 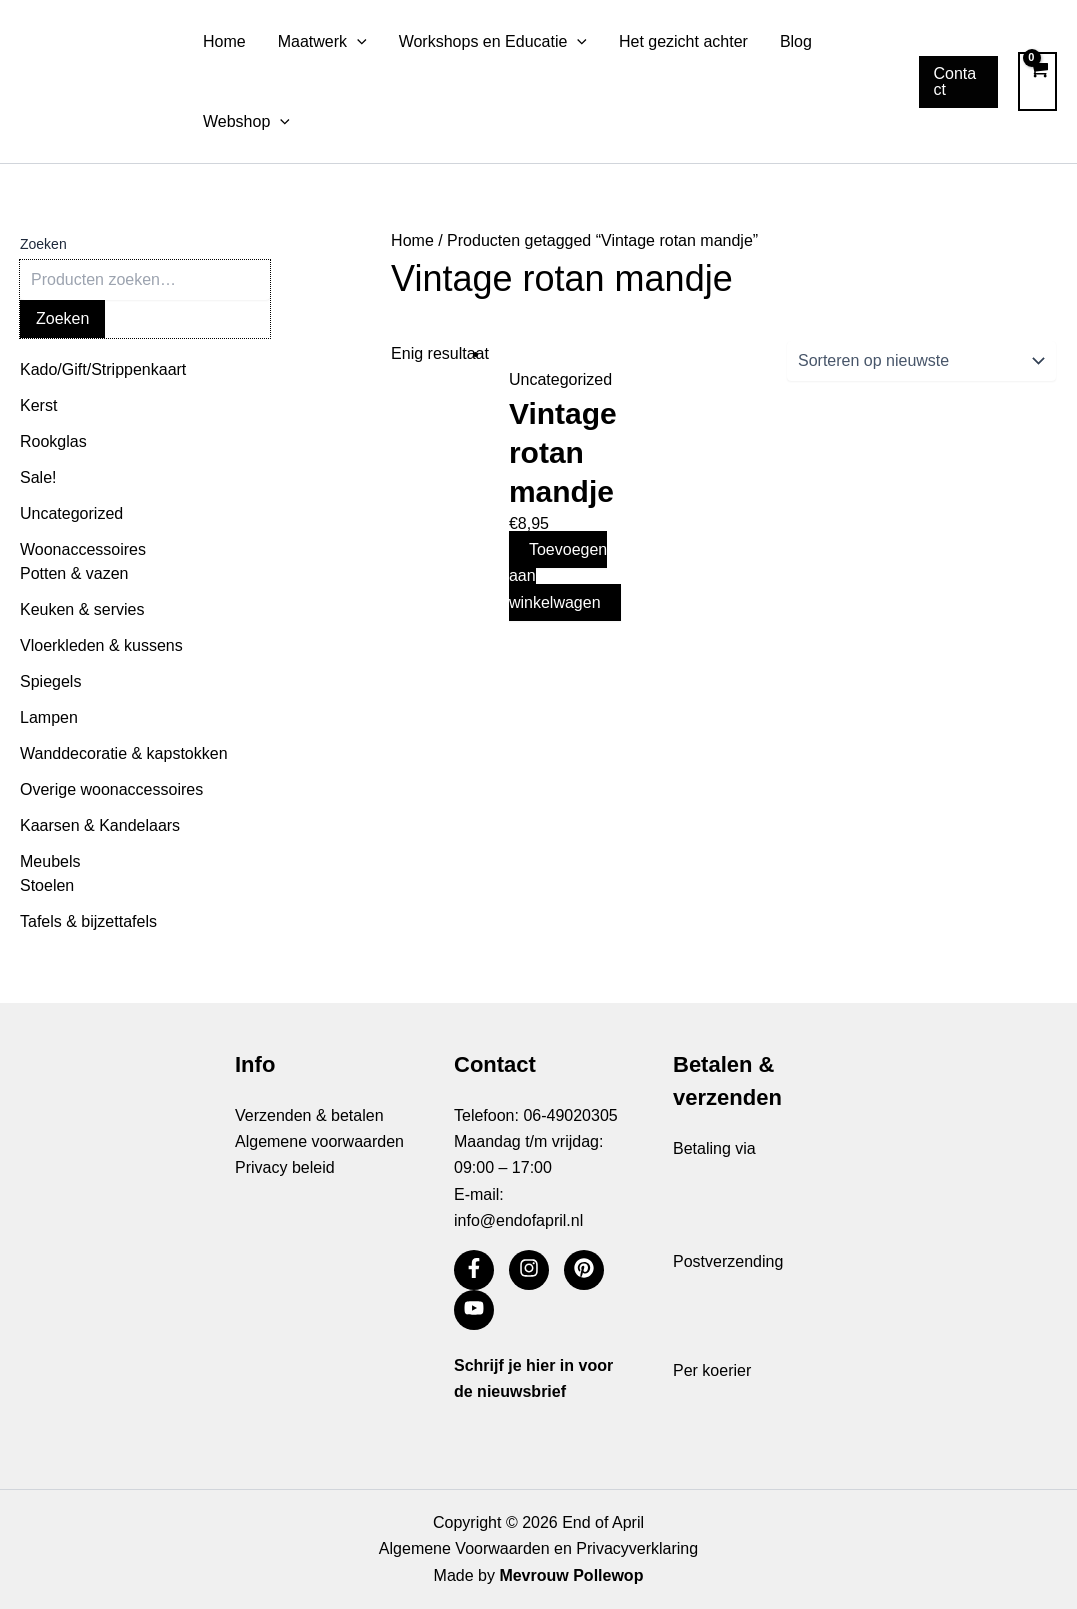 What do you see at coordinates (43, 244) in the screenshot?
I see `Zoeken` at bounding box center [43, 244].